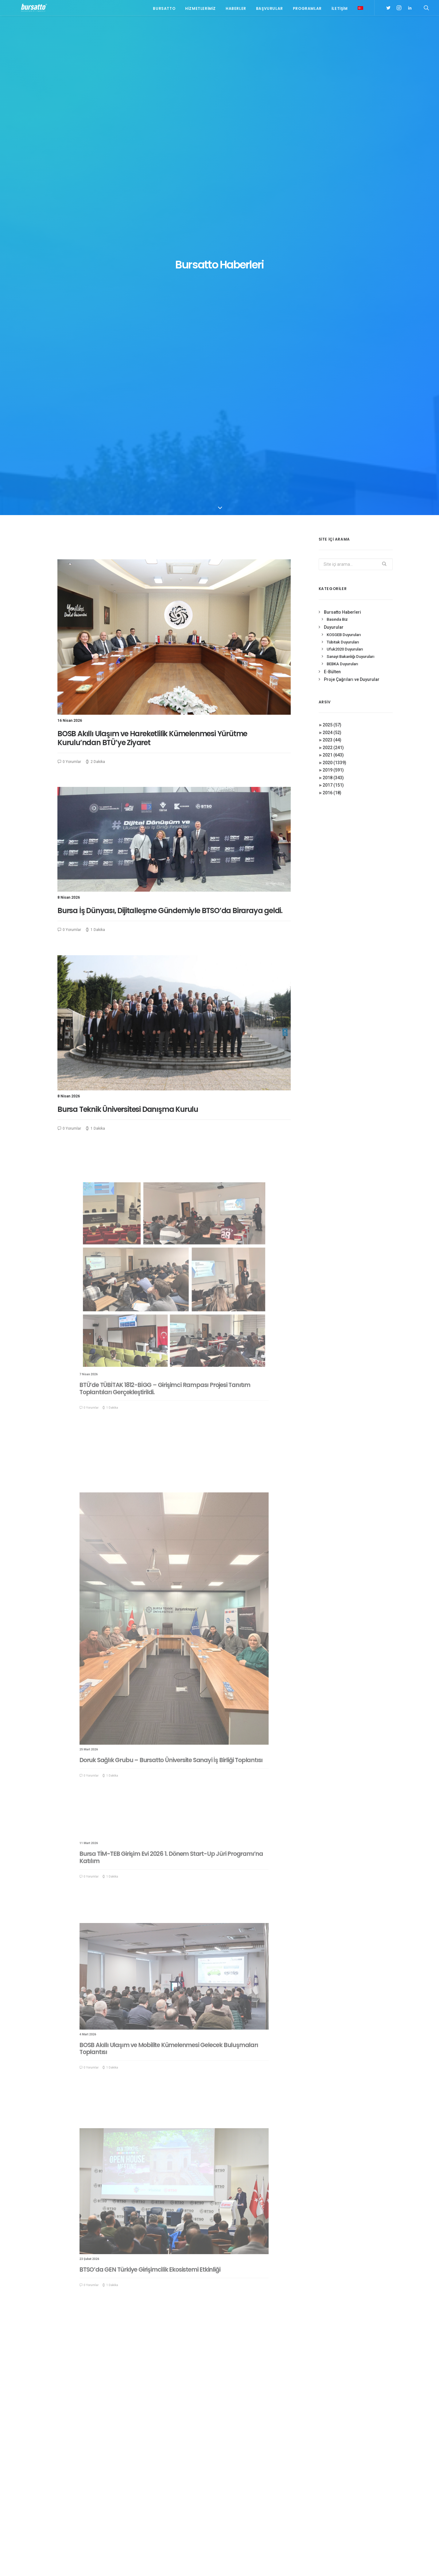  Describe the element at coordinates (352, 2497) in the screenshot. I see `girişim2020 [girişim2020 (3 öge)]` at that location.